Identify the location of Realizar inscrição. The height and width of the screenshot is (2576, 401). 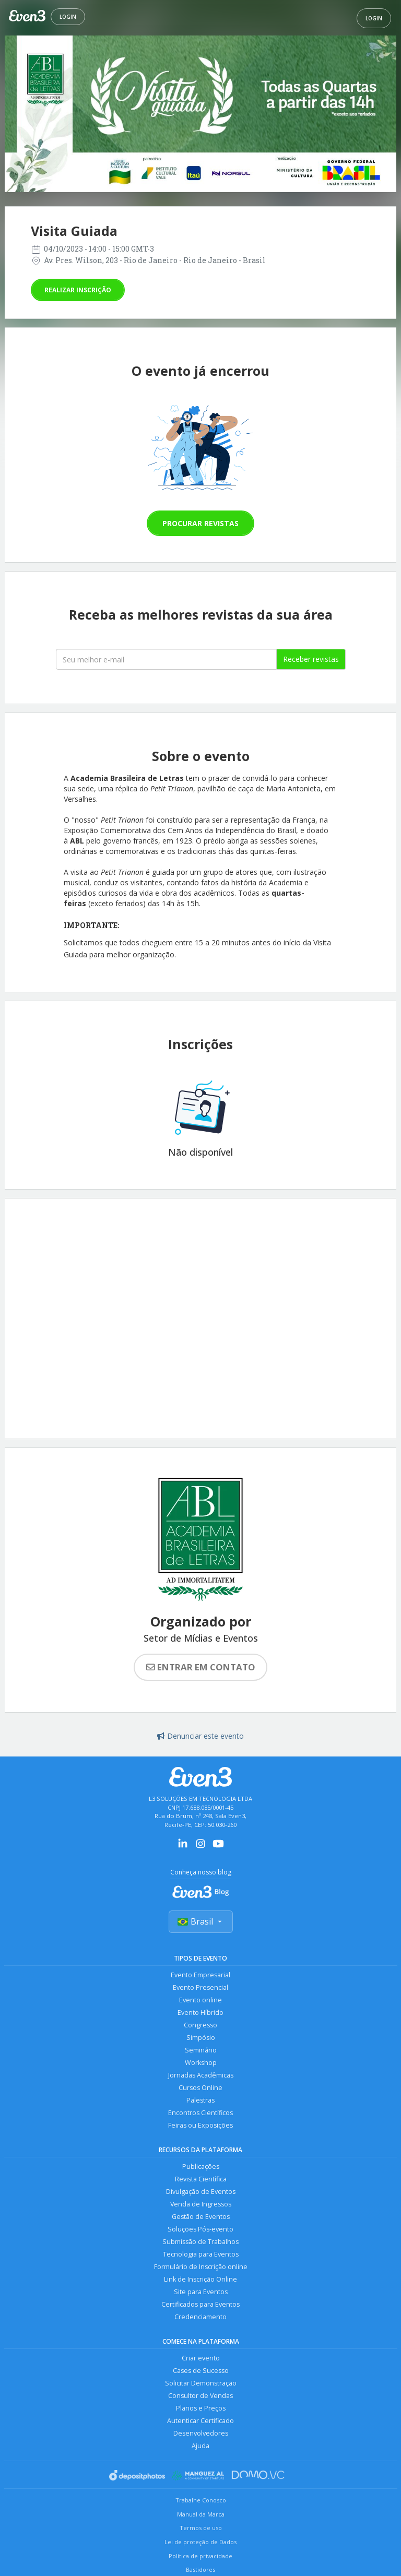
(77, 290).